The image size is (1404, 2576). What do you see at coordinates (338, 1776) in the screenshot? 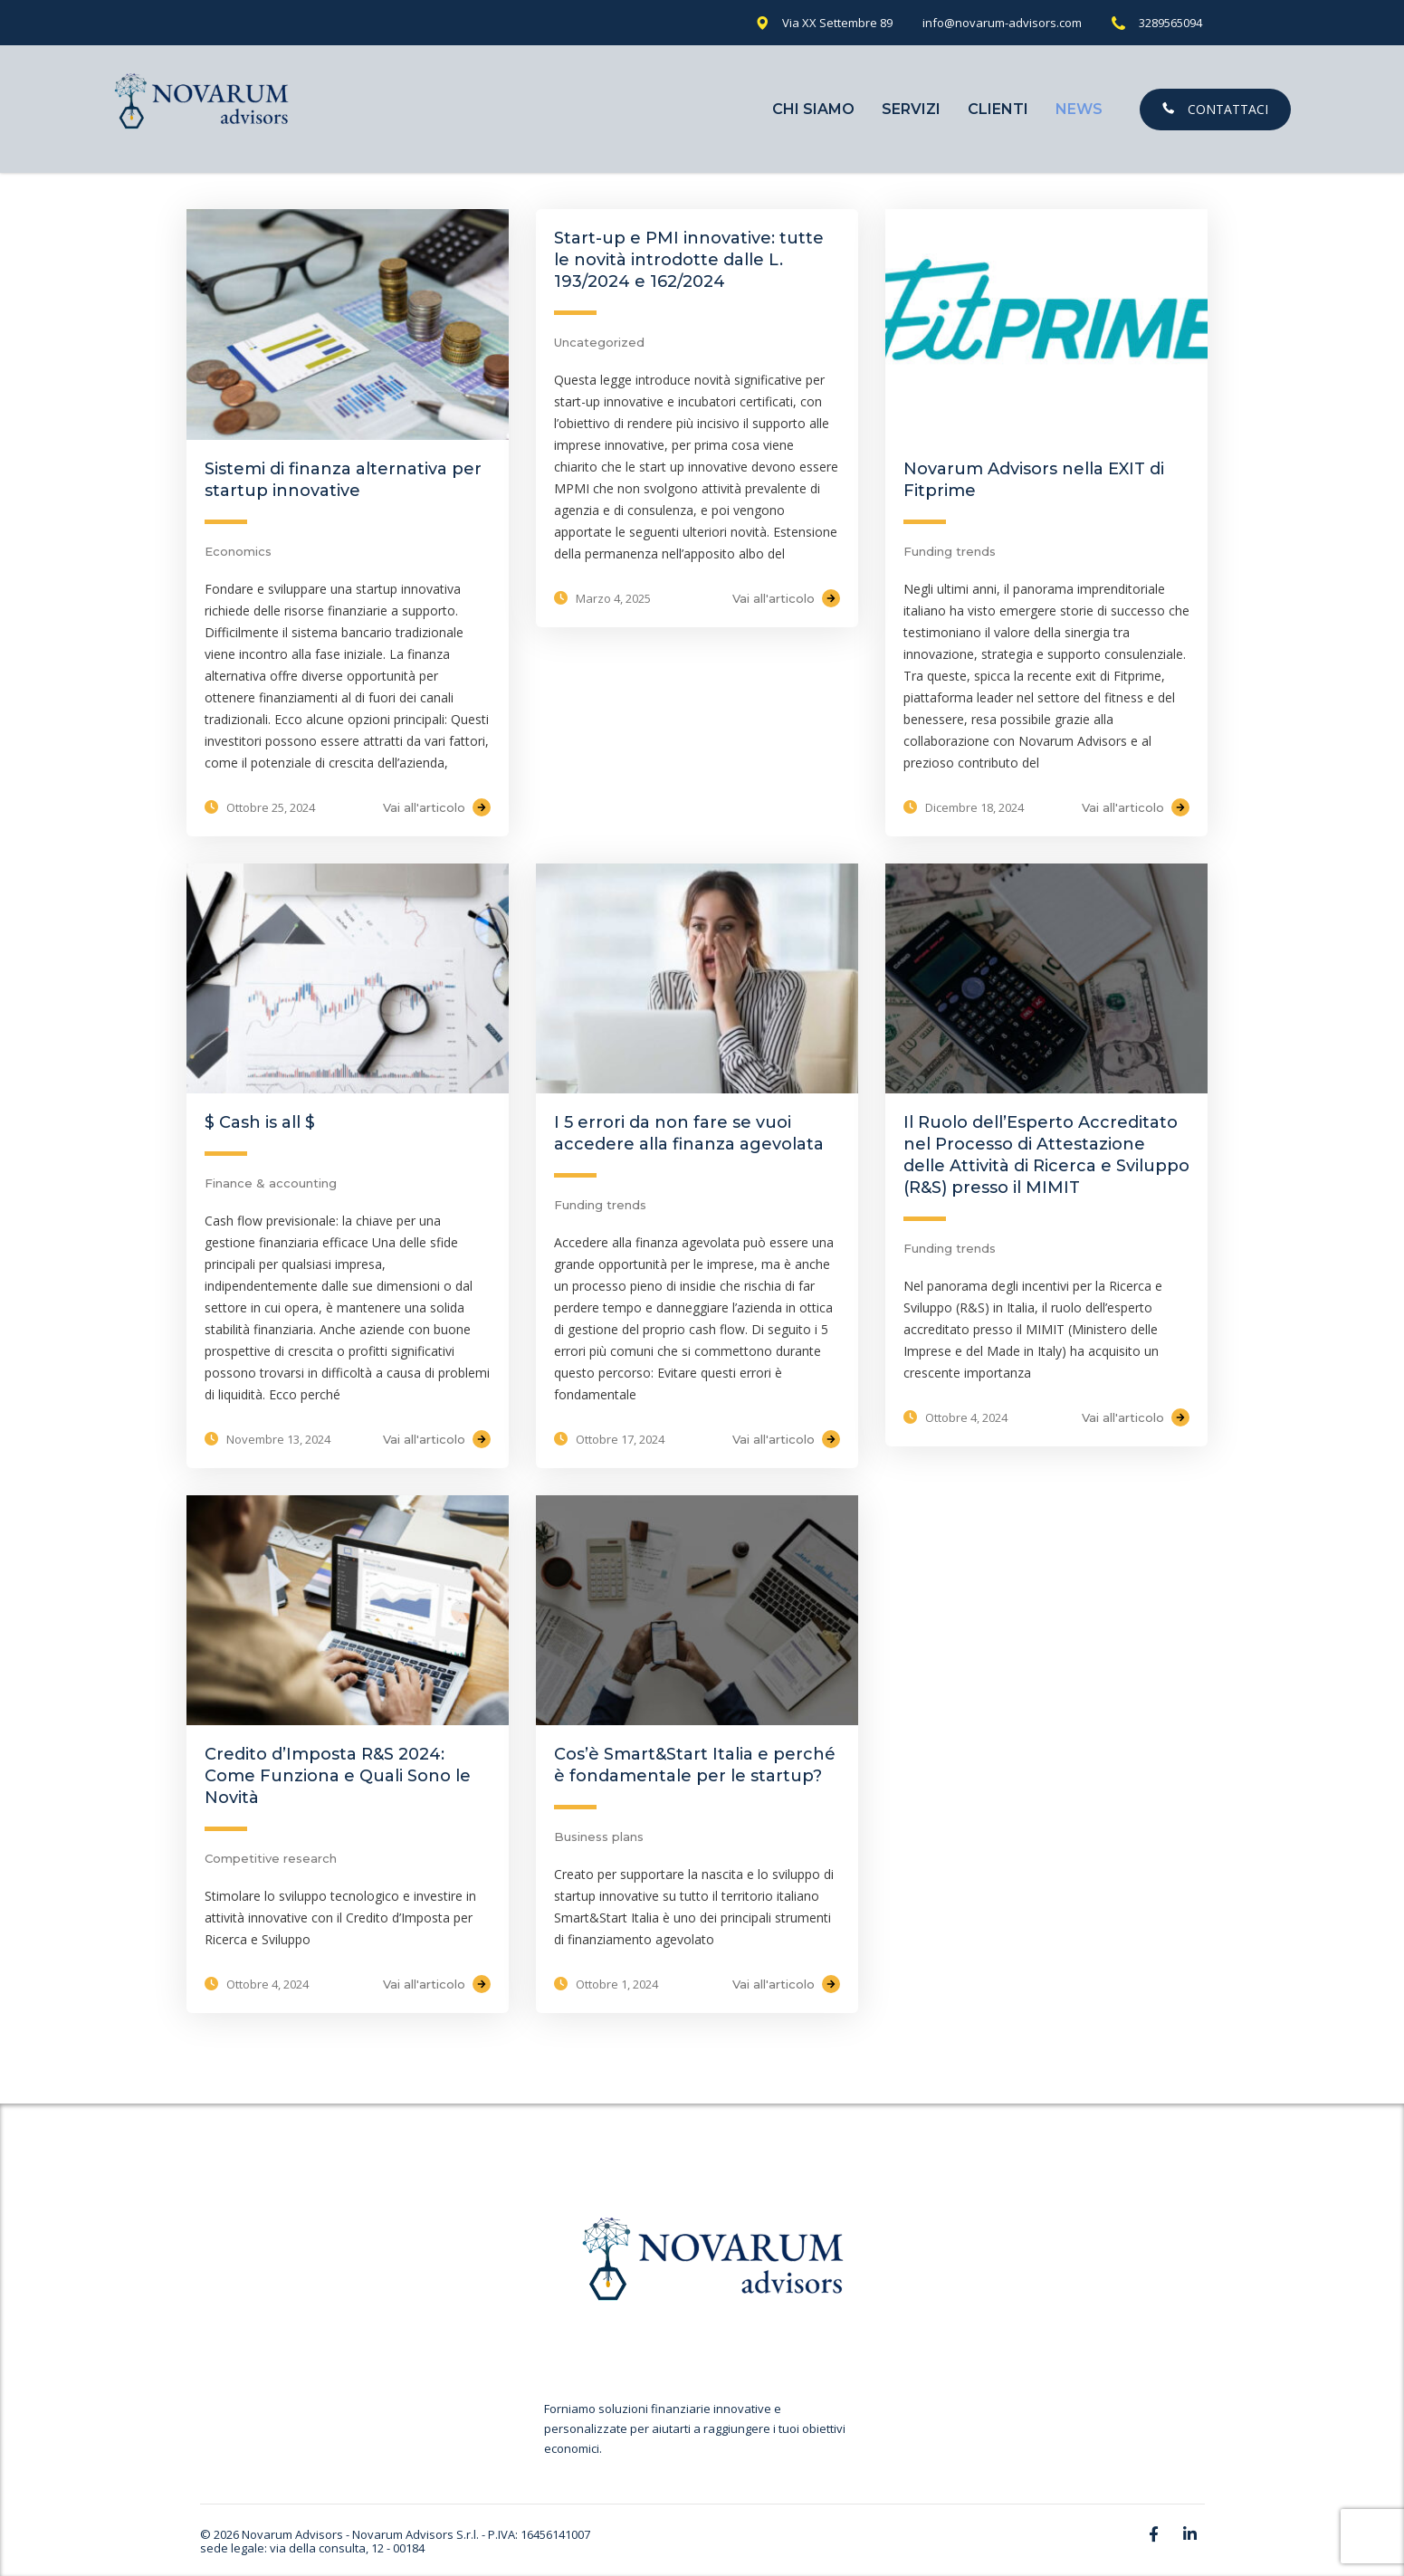
I see `Credito d’Imposta R&S 2024: Come Funziona e Quali Sono le Novità` at bounding box center [338, 1776].